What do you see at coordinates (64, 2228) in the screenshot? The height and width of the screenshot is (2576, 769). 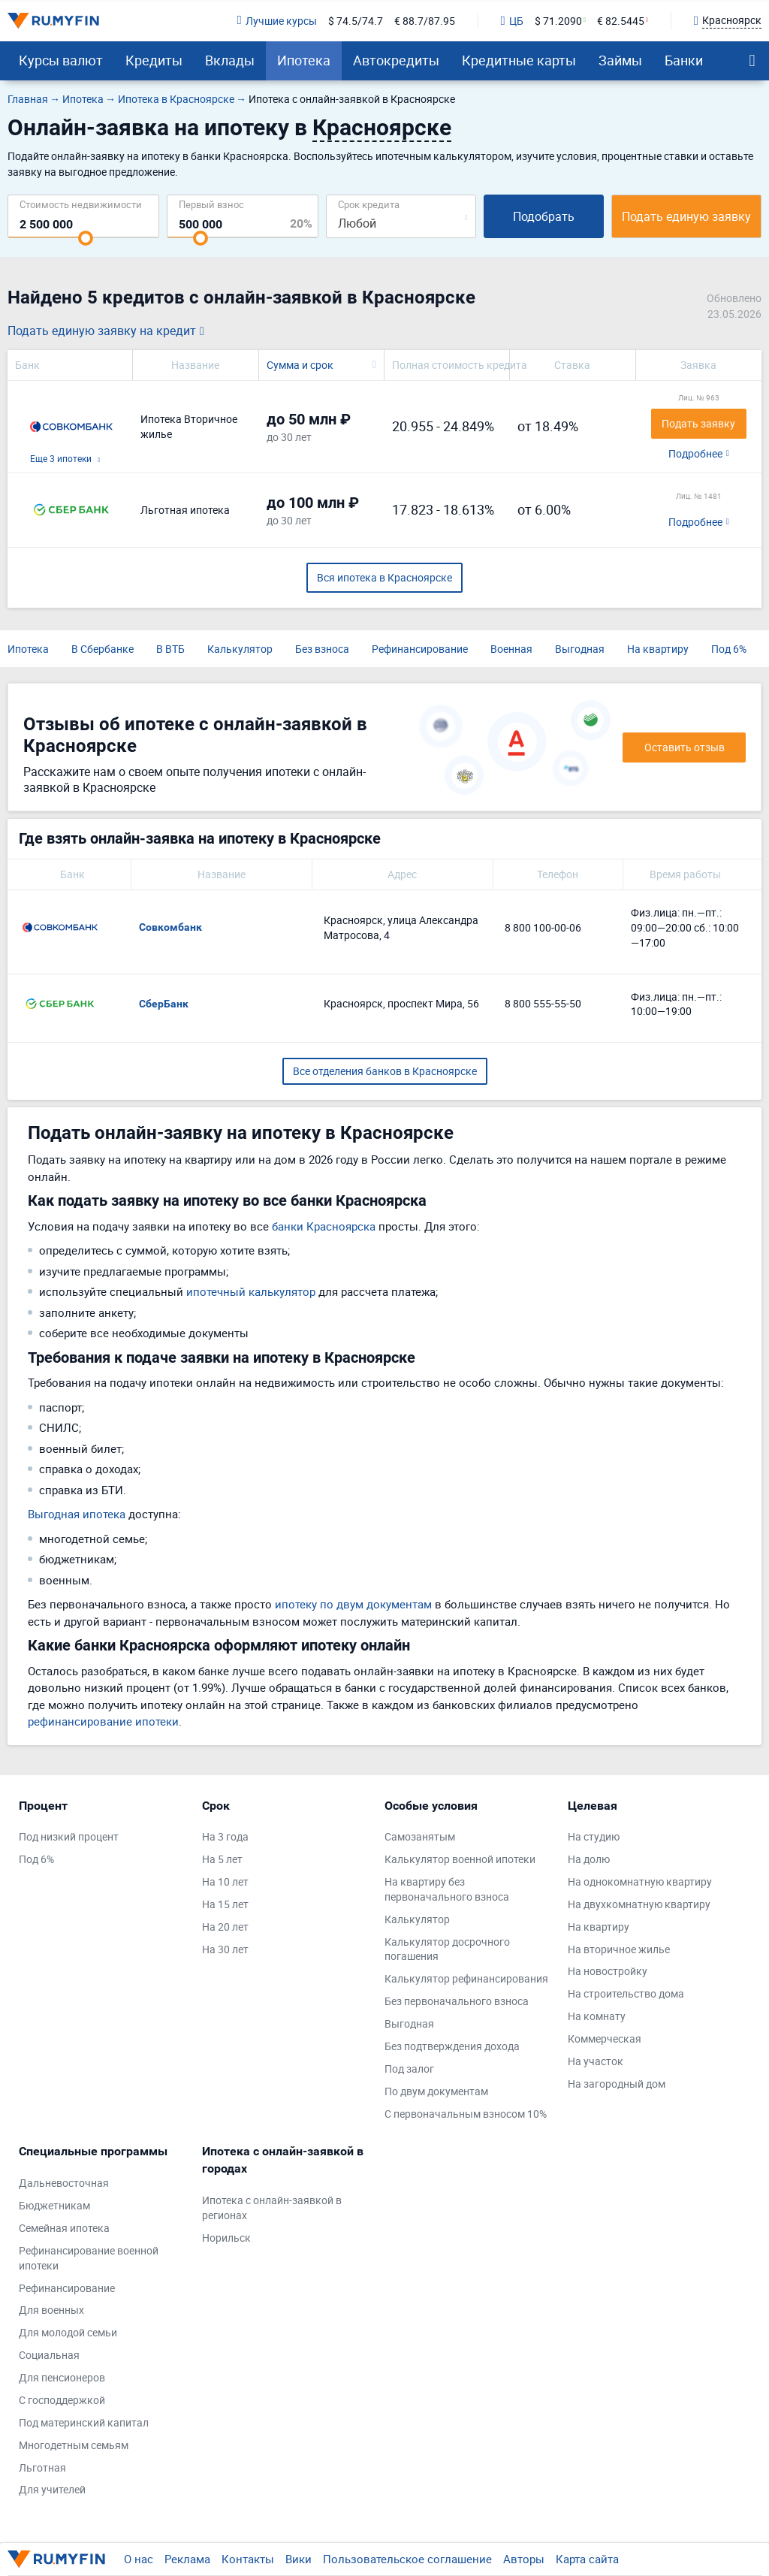 I see `Семейная ипотека` at bounding box center [64, 2228].